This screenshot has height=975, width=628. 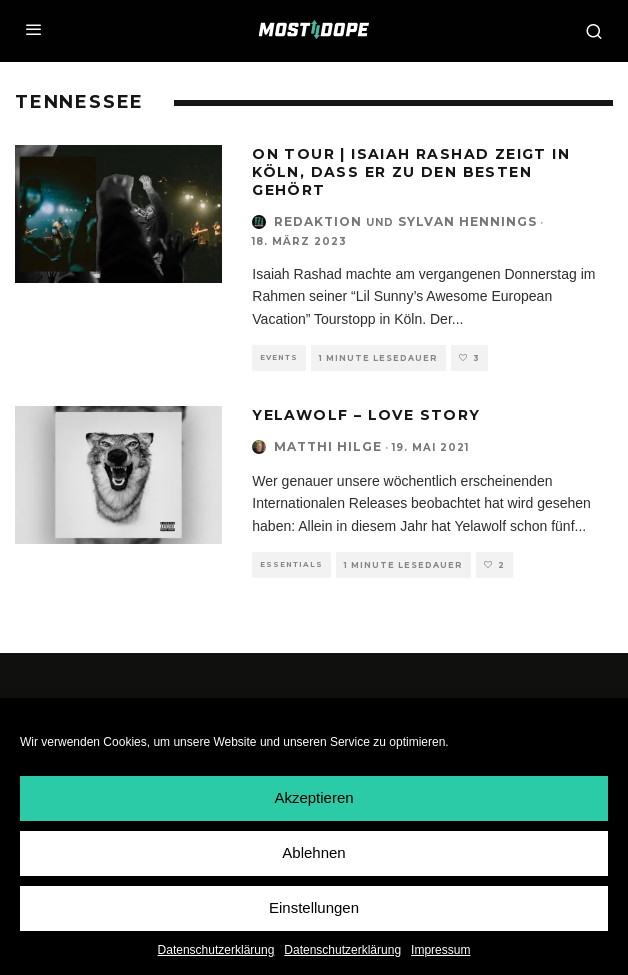 What do you see at coordinates (440, 950) in the screenshot?
I see `Impressum` at bounding box center [440, 950].